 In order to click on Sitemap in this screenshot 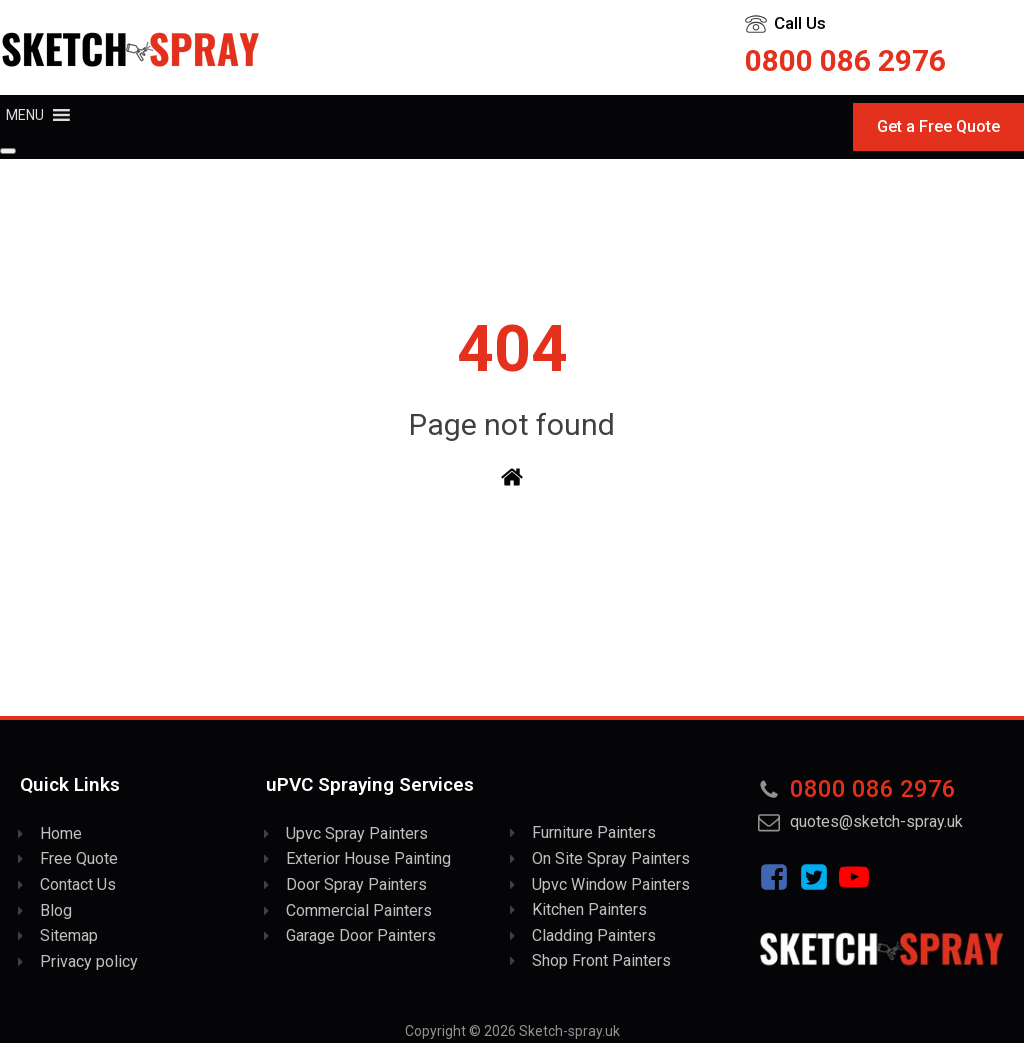, I will do `click(69, 935)`.